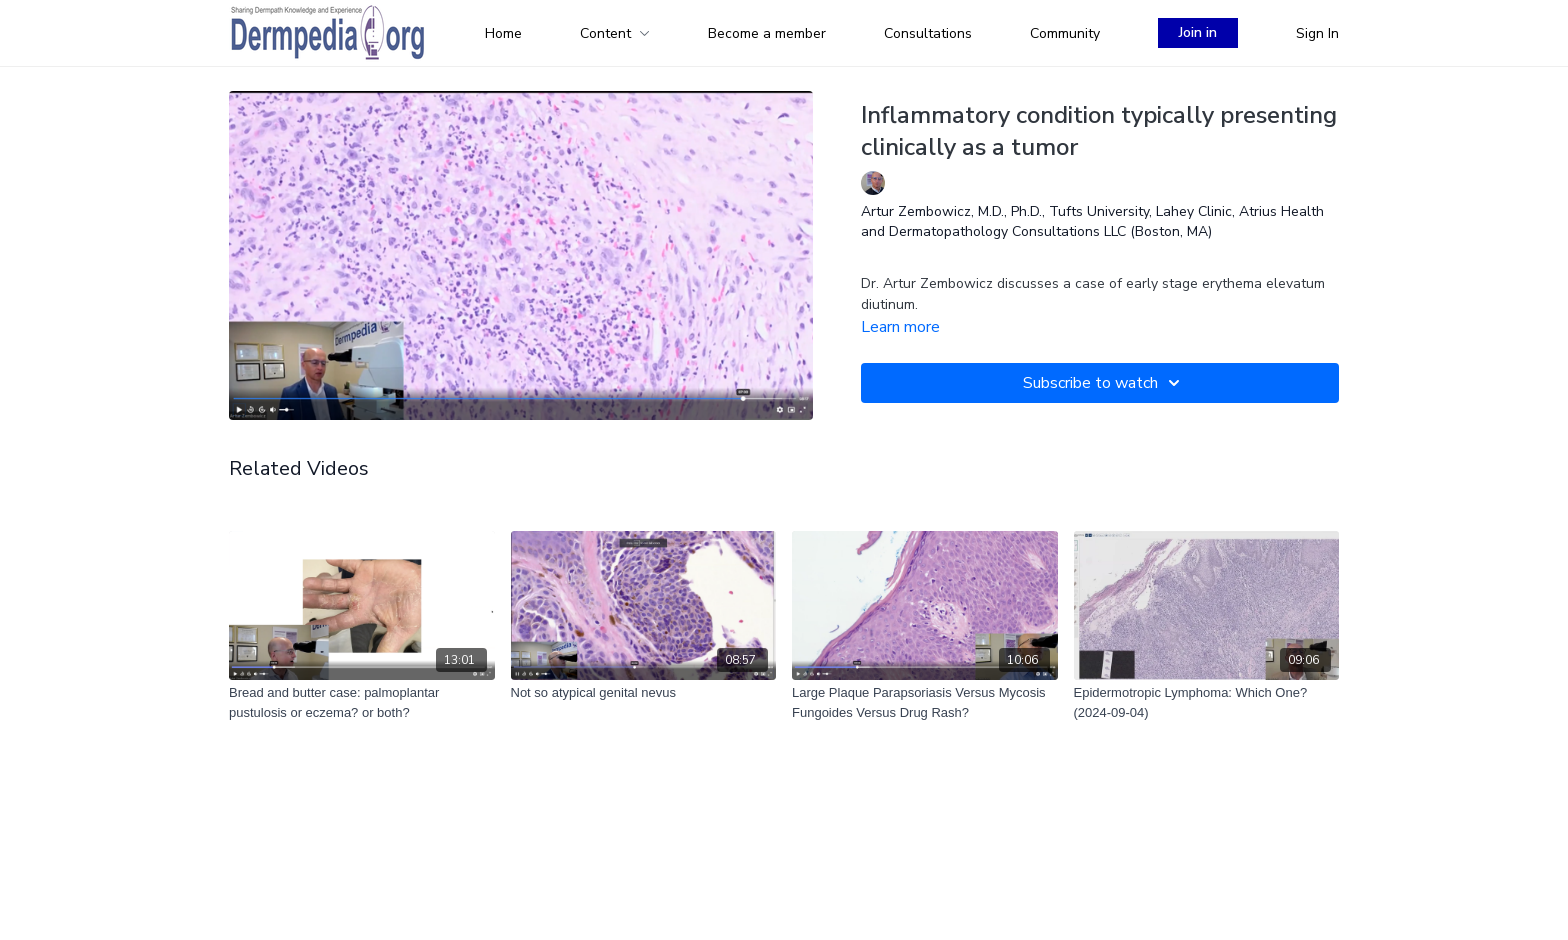 This screenshot has height=940, width=1568. What do you see at coordinates (503, 33) in the screenshot?
I see `Home` at bounding box center [503, 33].